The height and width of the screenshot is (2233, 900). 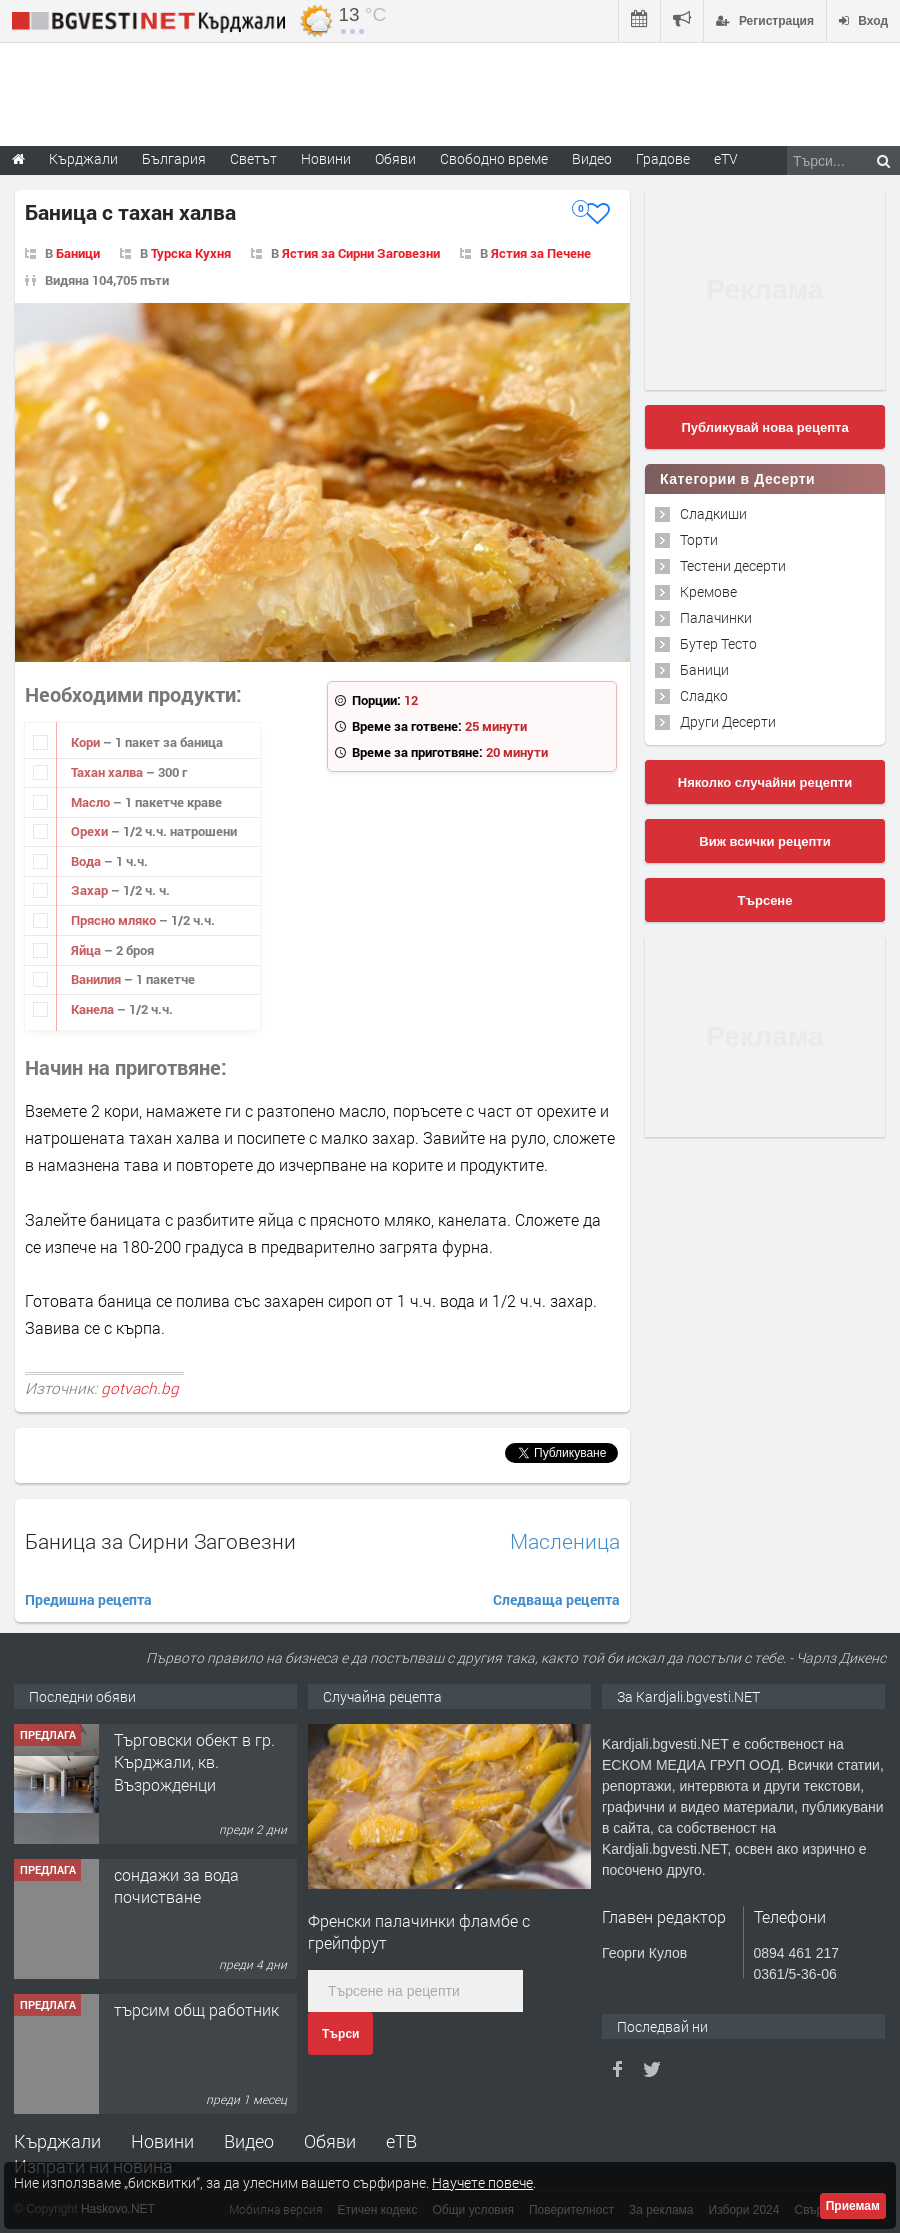 I want to click on Ванилия, so click(x=97, y=979).